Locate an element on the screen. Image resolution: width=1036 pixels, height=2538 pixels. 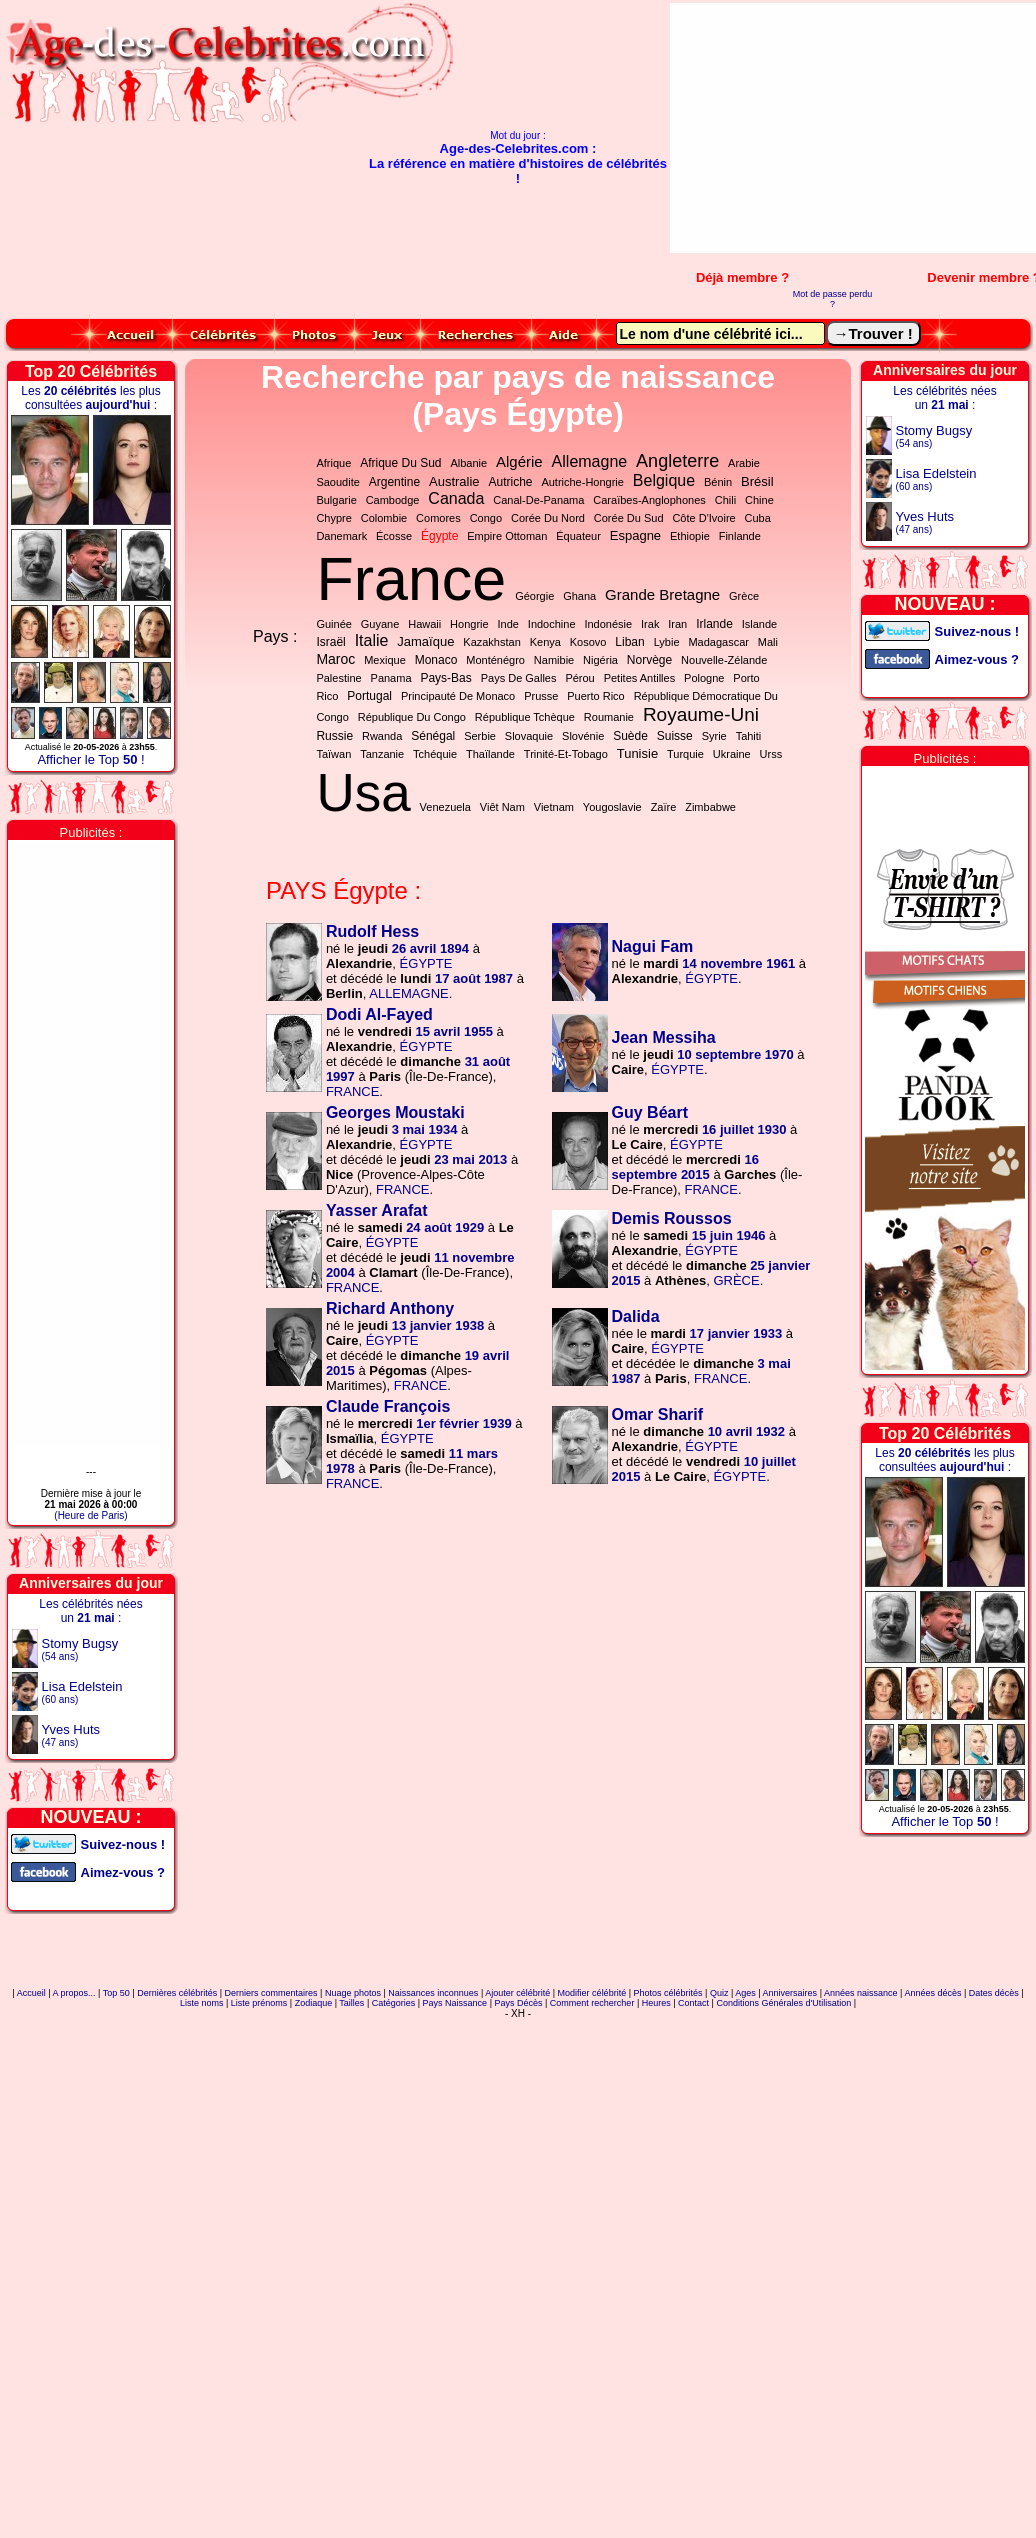
Afficher le Top ! is located at coordinates (90, 759).